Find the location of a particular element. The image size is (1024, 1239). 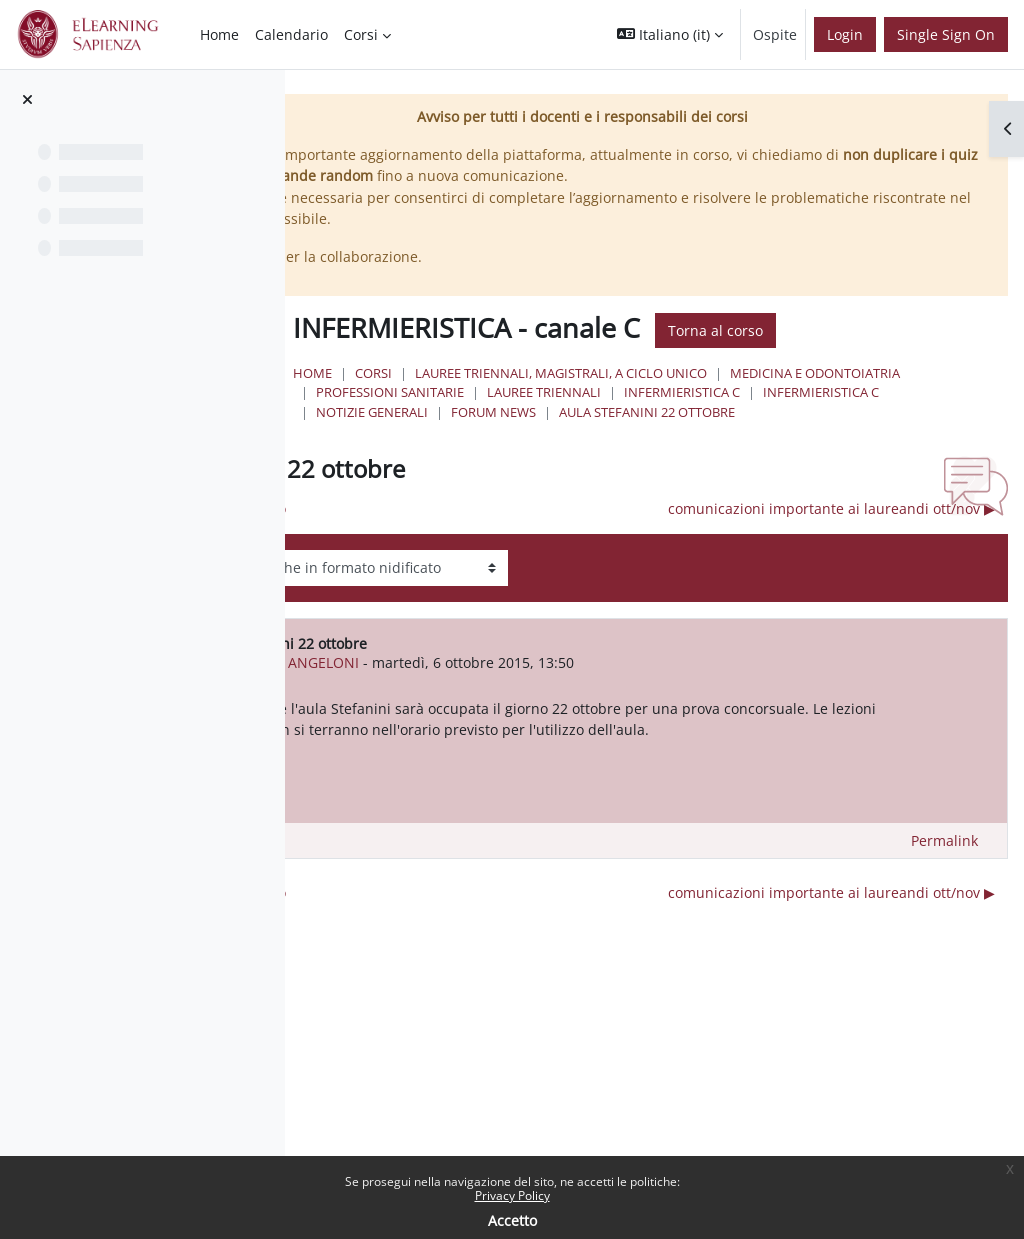

Torna al corso is located at coordinates (856, 330).